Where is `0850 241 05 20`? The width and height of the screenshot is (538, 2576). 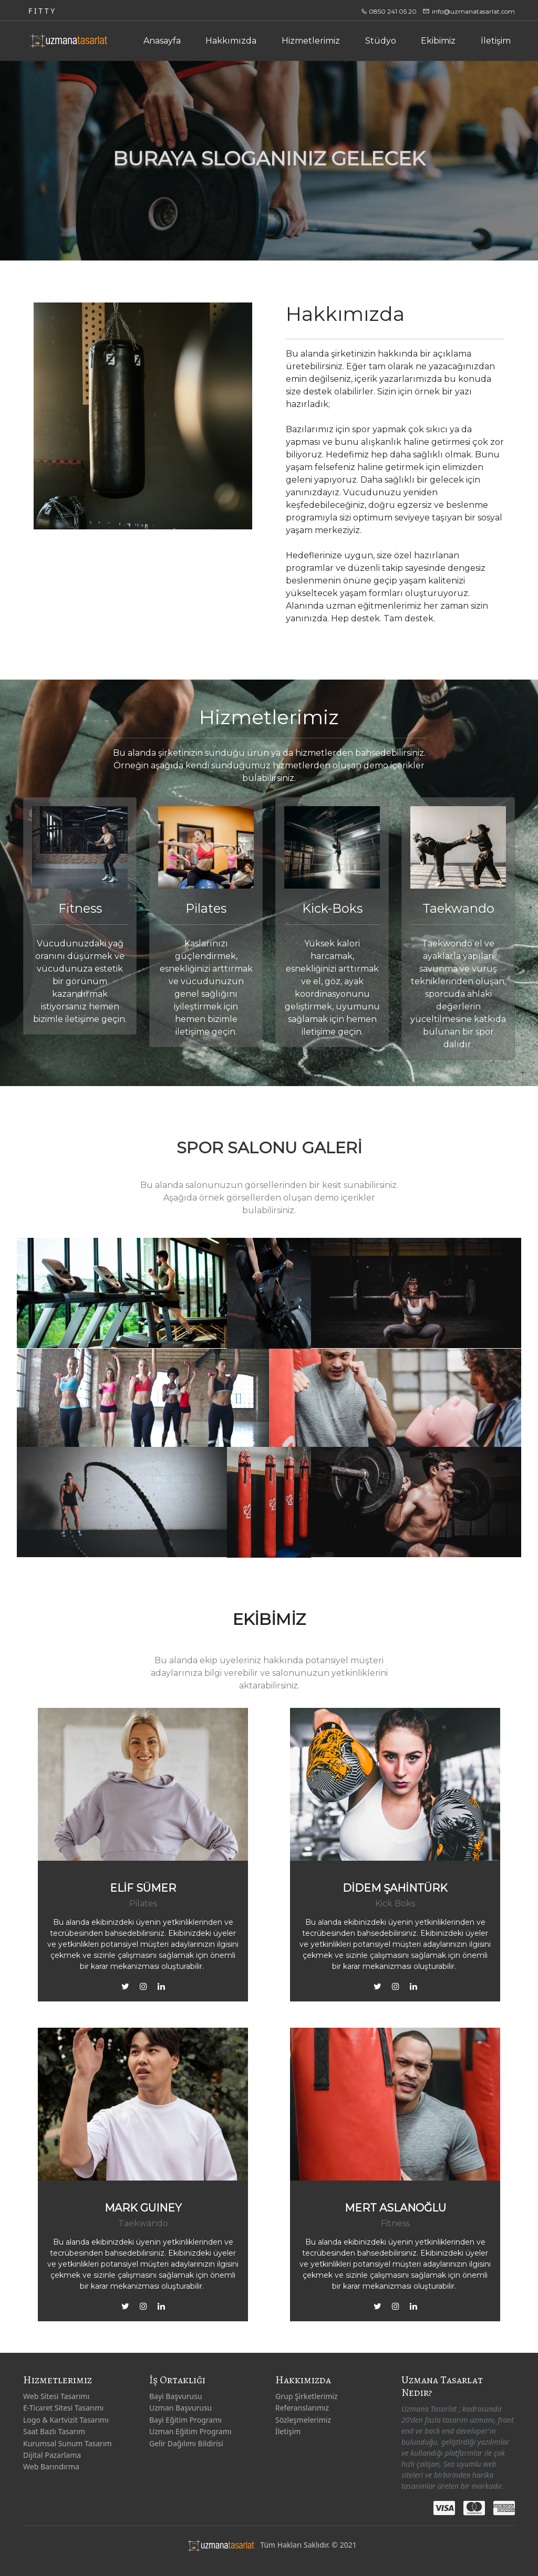
0850 241 05 20 is located at coordinates (392, 11).